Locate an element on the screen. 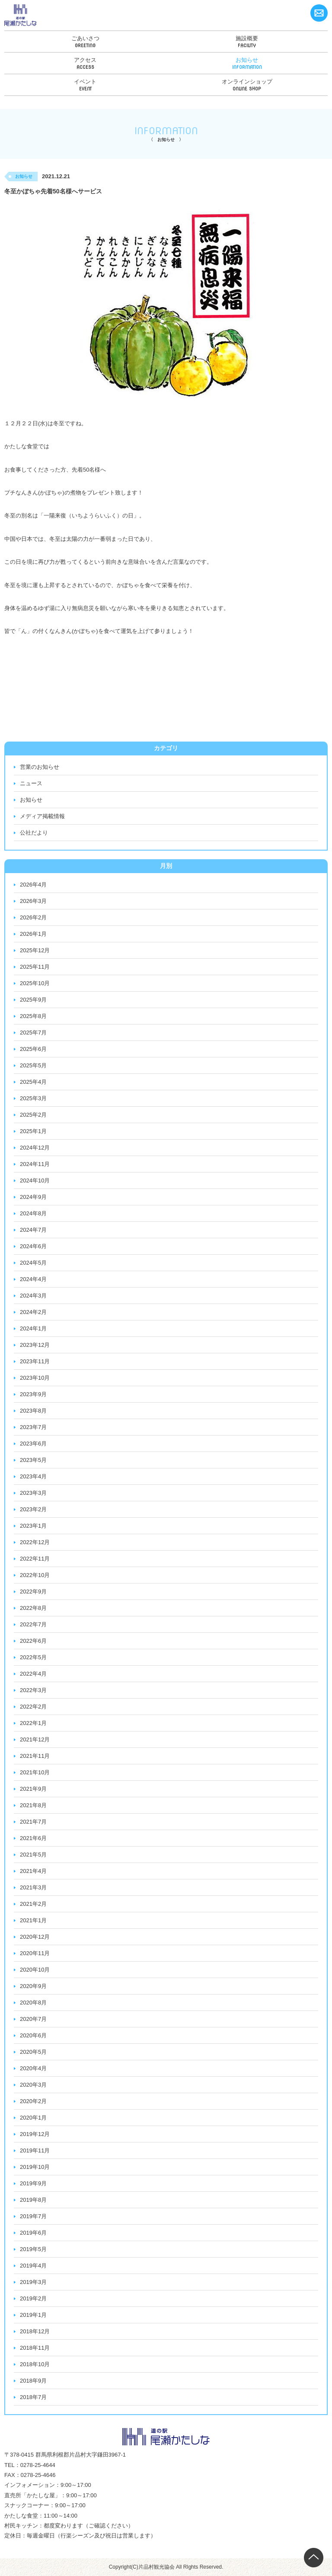 Image resolution: width=332 pixels, height=2576 pixels. 2025年11月 is located at coordinates (35, 967).